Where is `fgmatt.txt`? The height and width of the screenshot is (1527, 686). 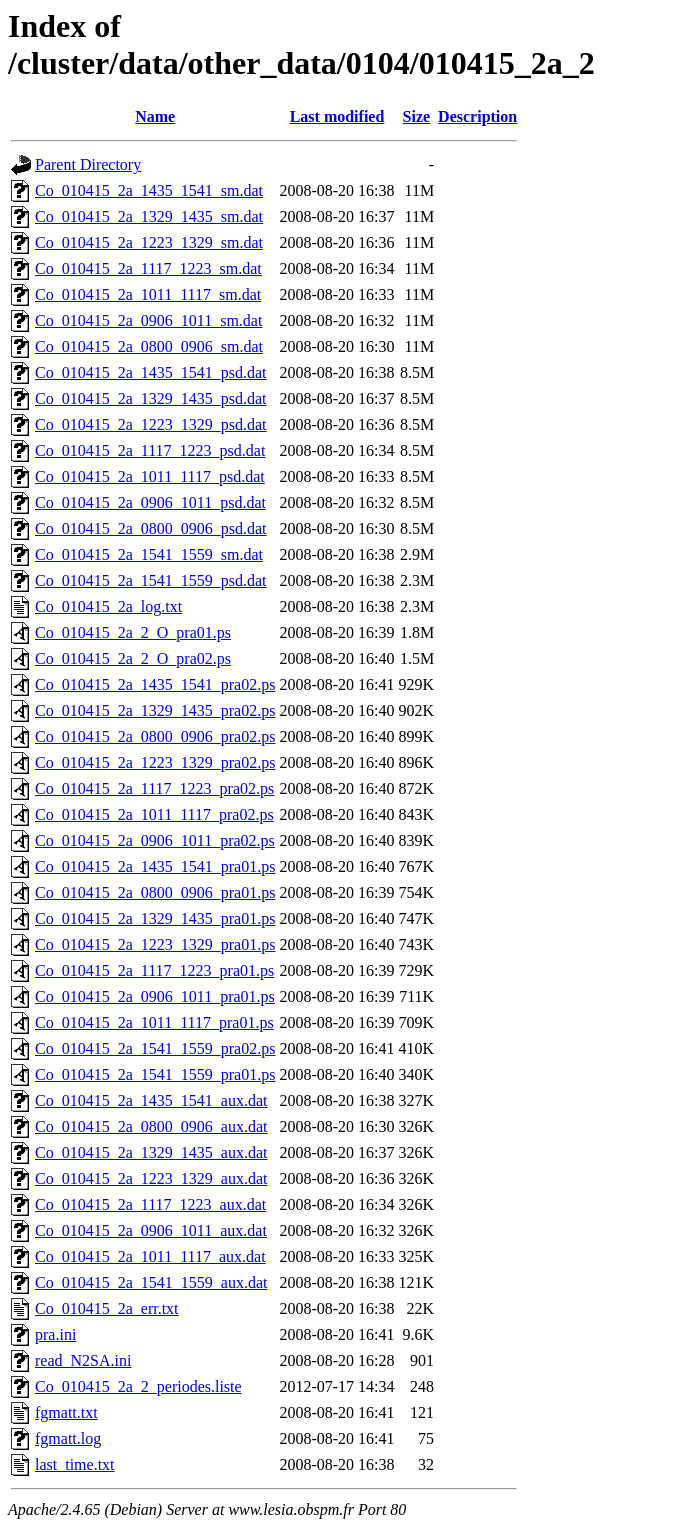
fgmatt.txt is located at coordinates (66, 1412).